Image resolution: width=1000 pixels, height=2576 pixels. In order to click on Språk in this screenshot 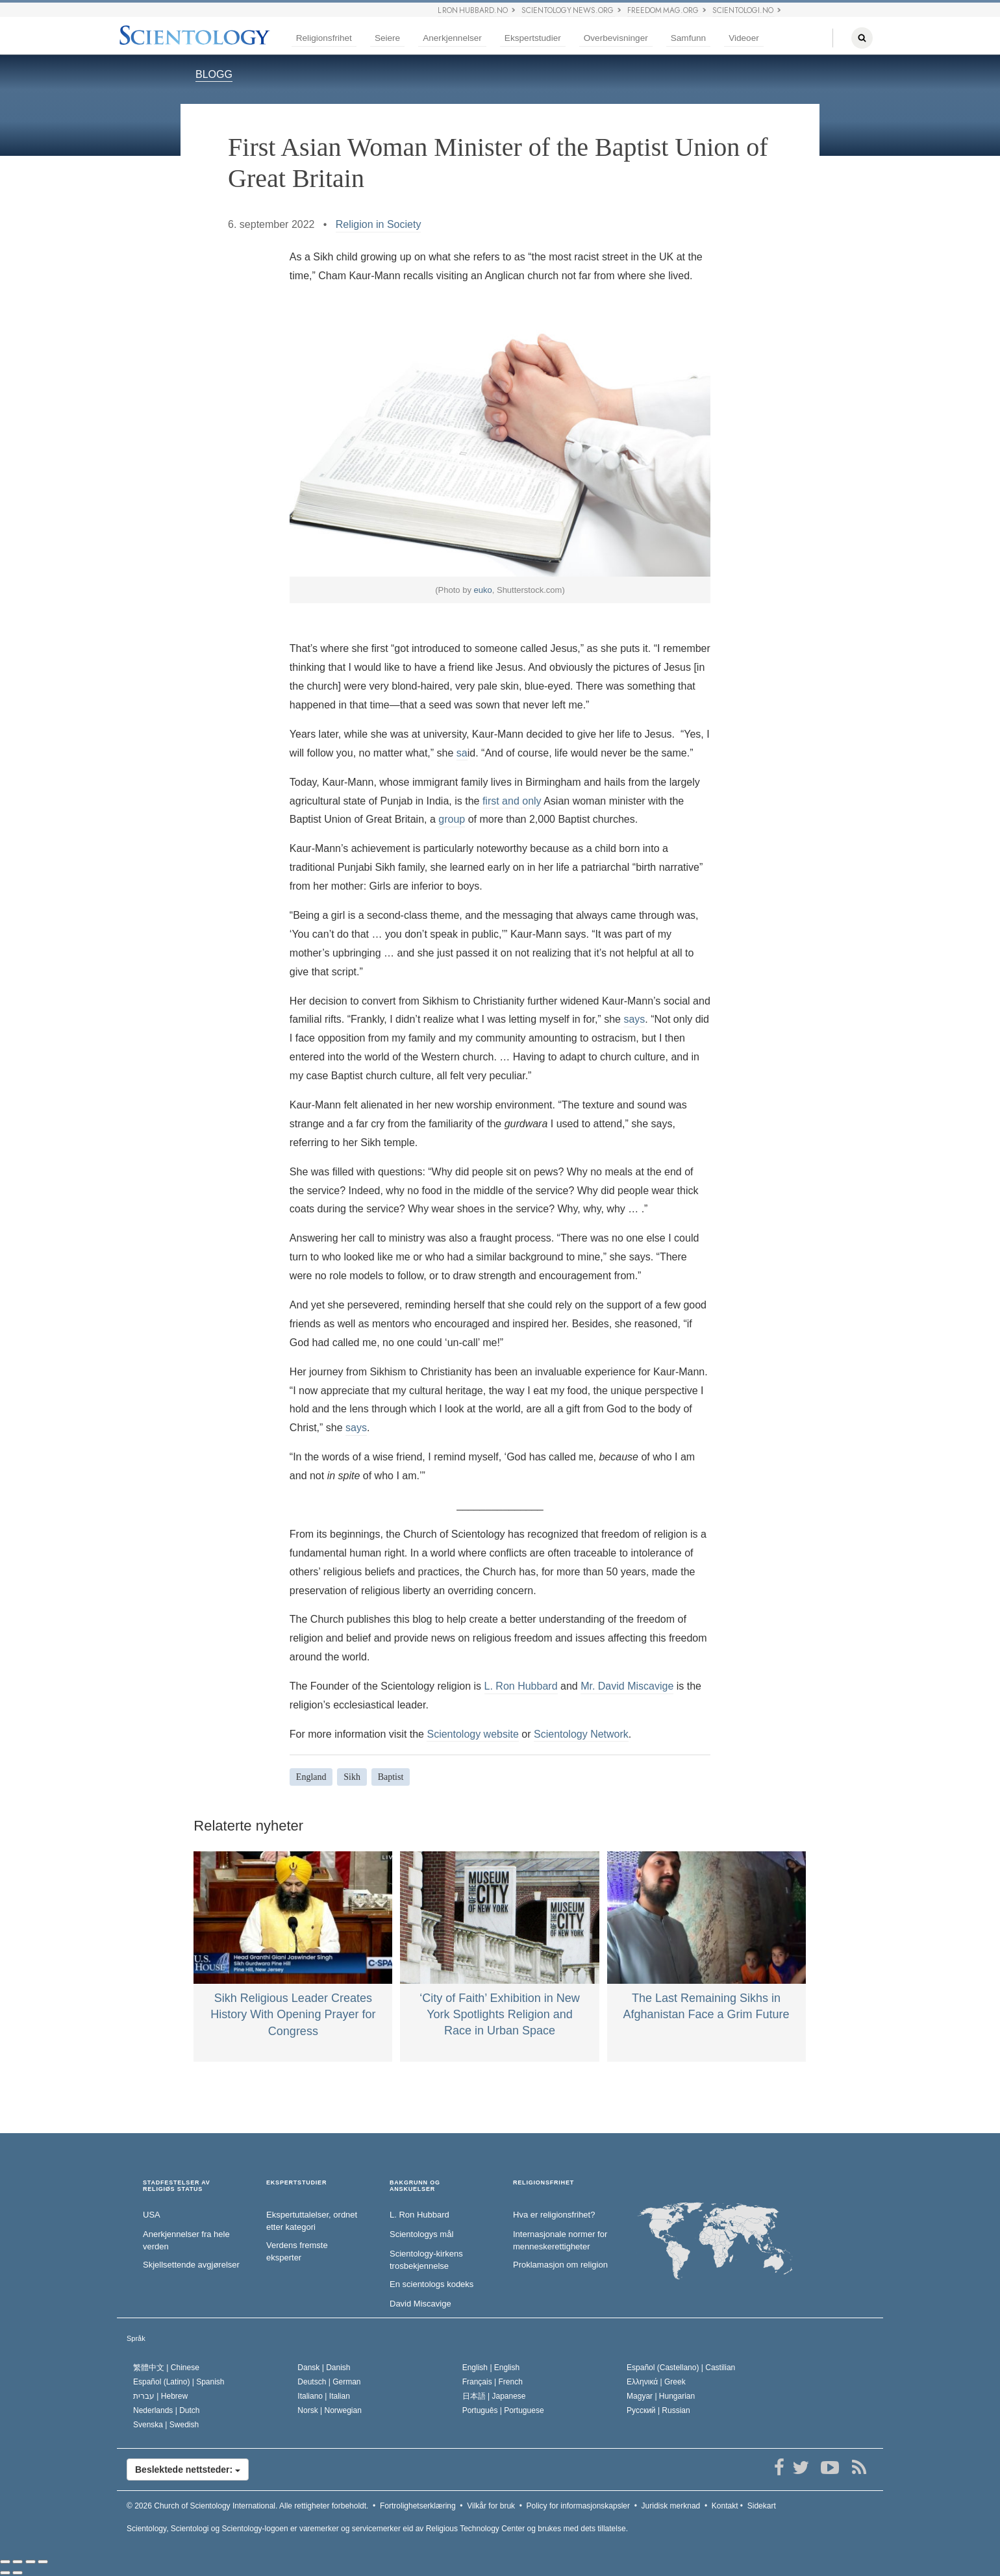, I will do `click(136, 2338)`.